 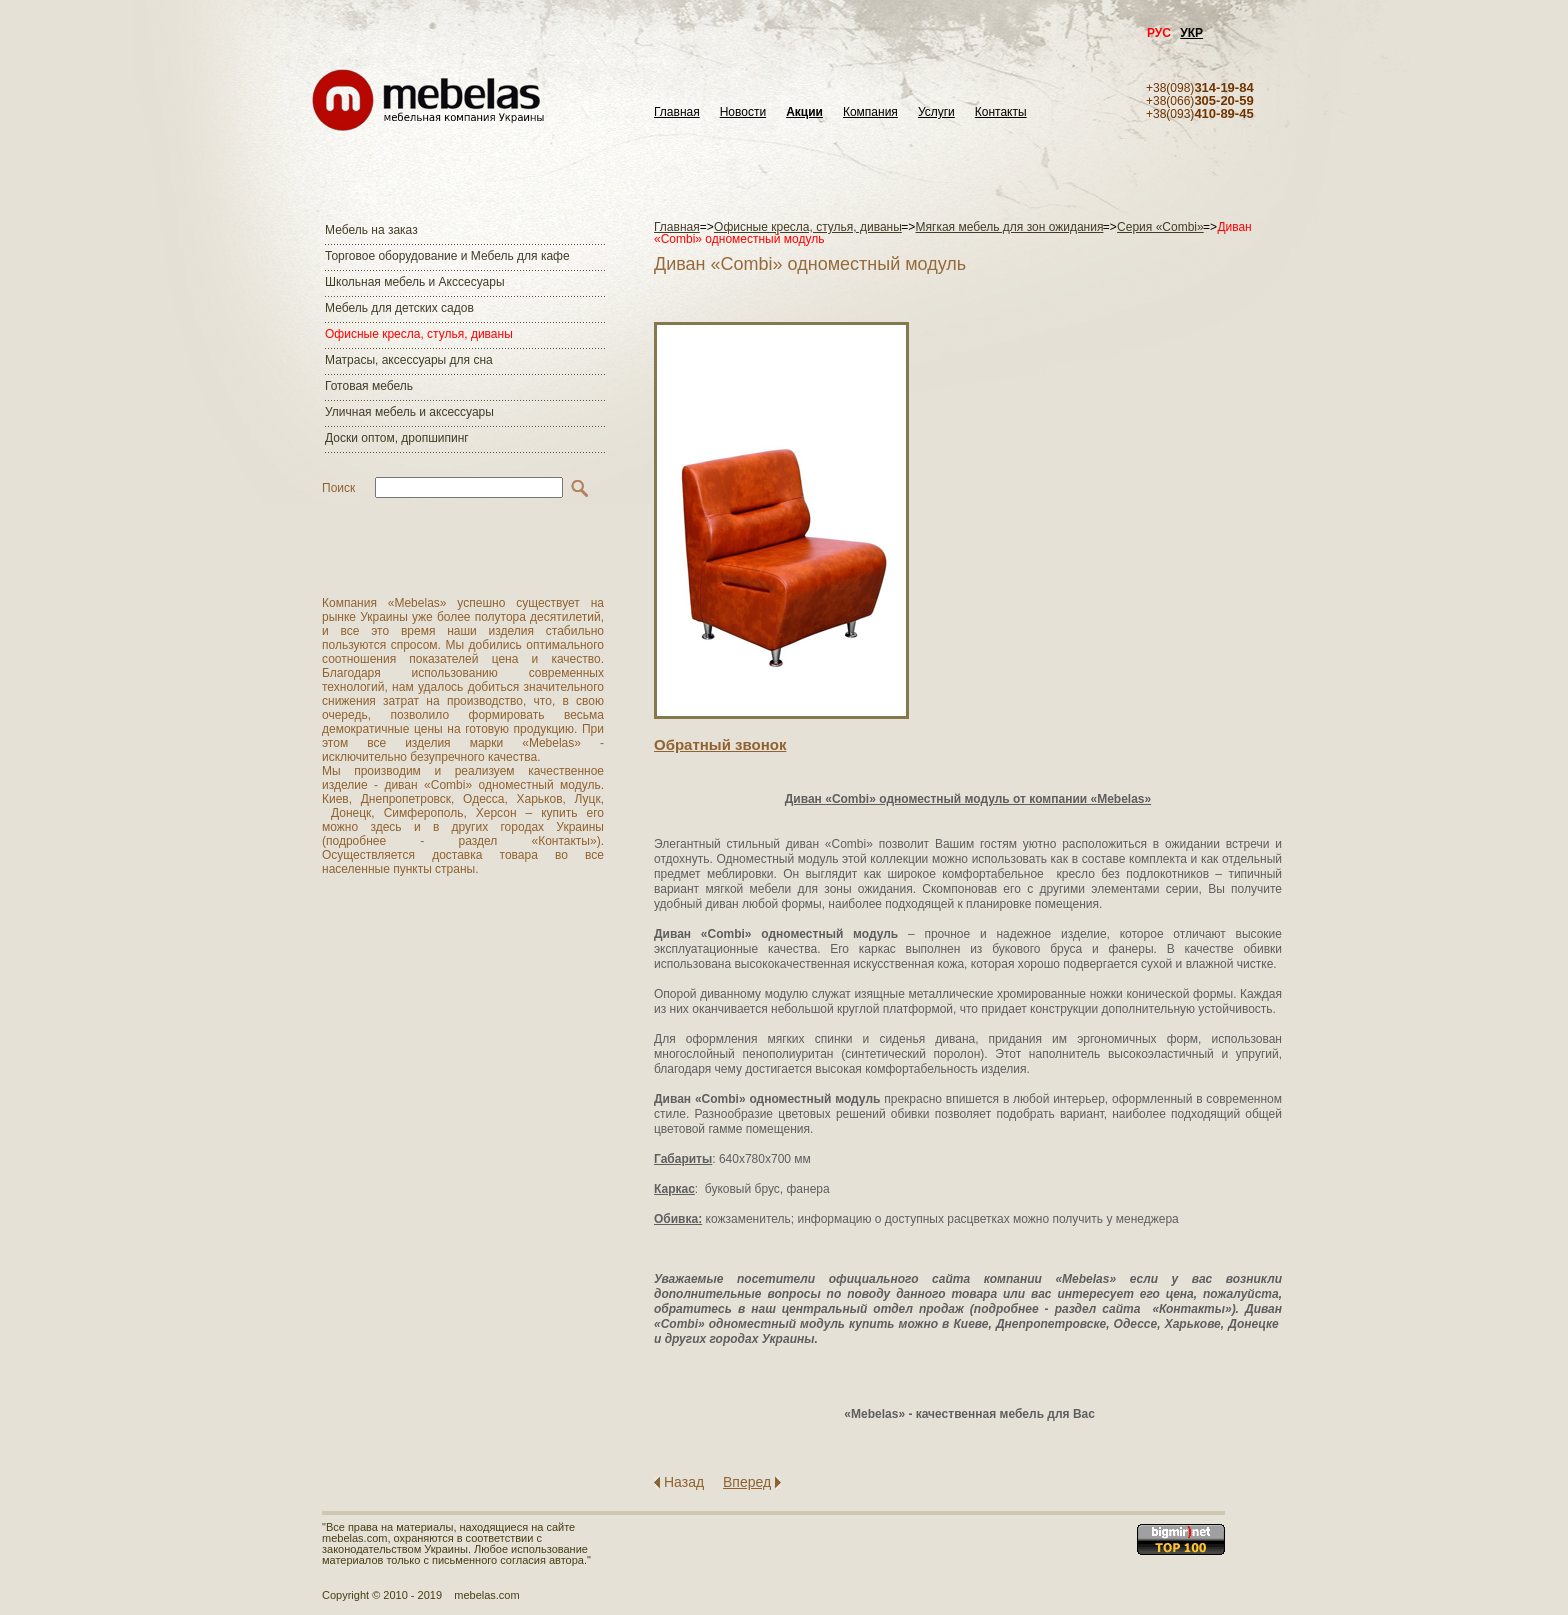 I want to click on Доски оптом, дропшипинг, so click(x=397, y=438).